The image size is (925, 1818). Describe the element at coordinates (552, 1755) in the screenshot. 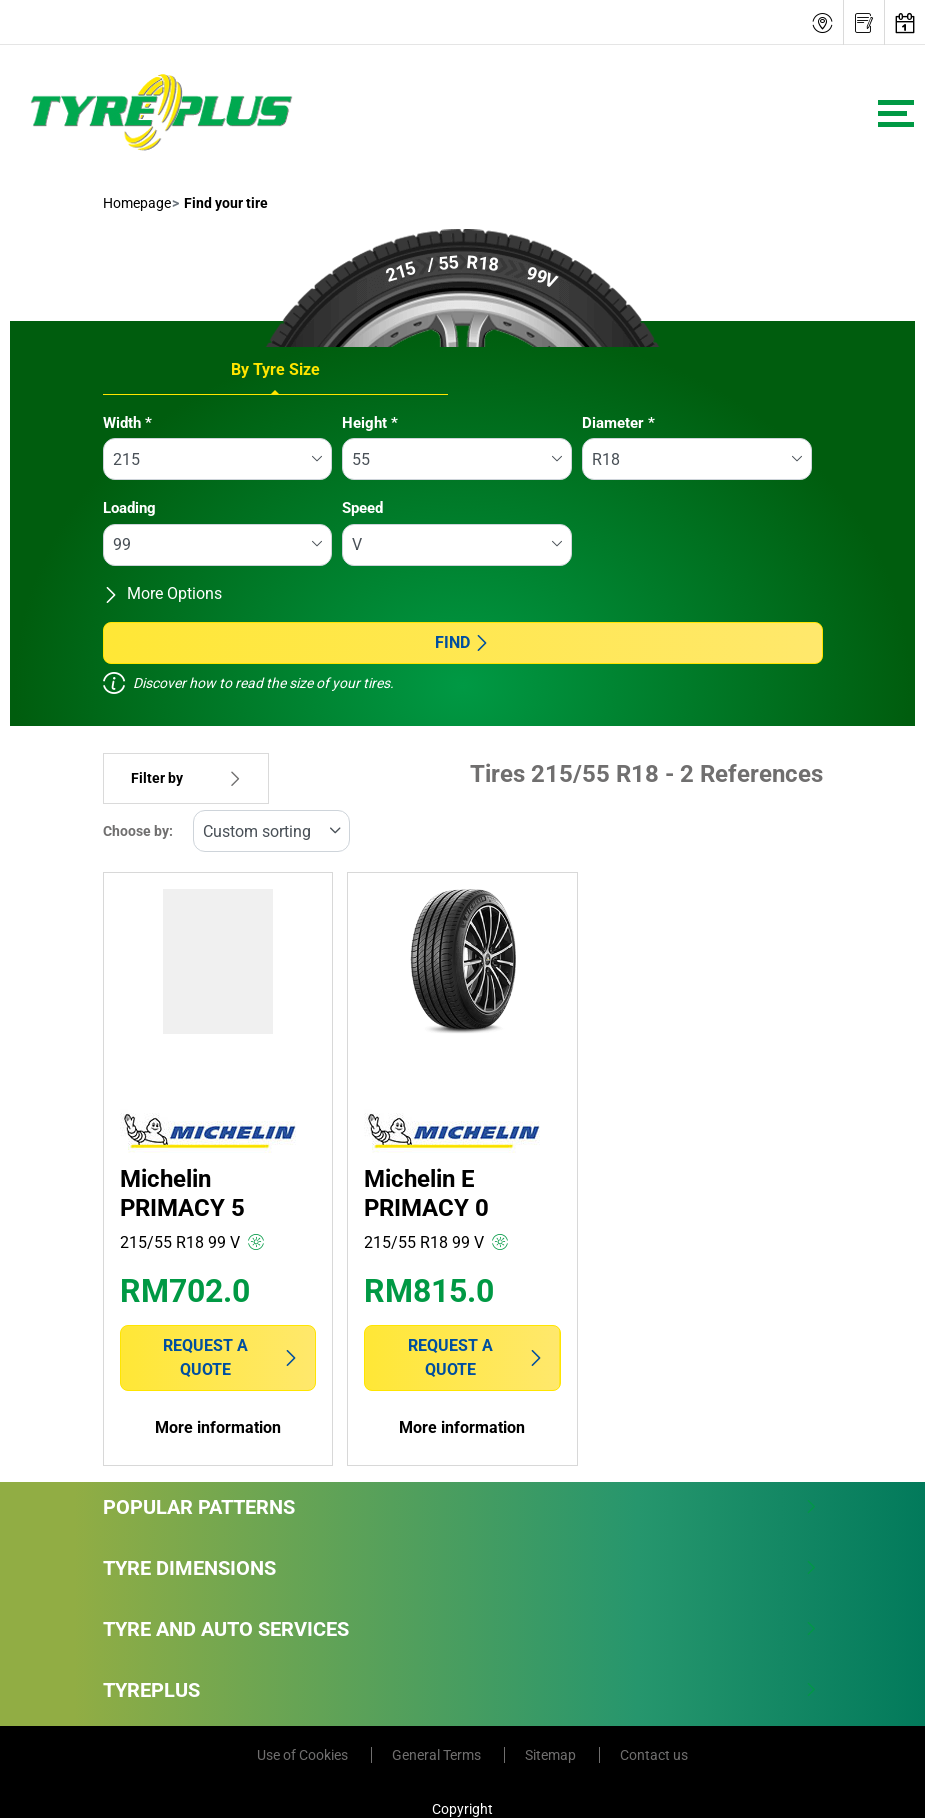

I see `Sitemap` at that location.